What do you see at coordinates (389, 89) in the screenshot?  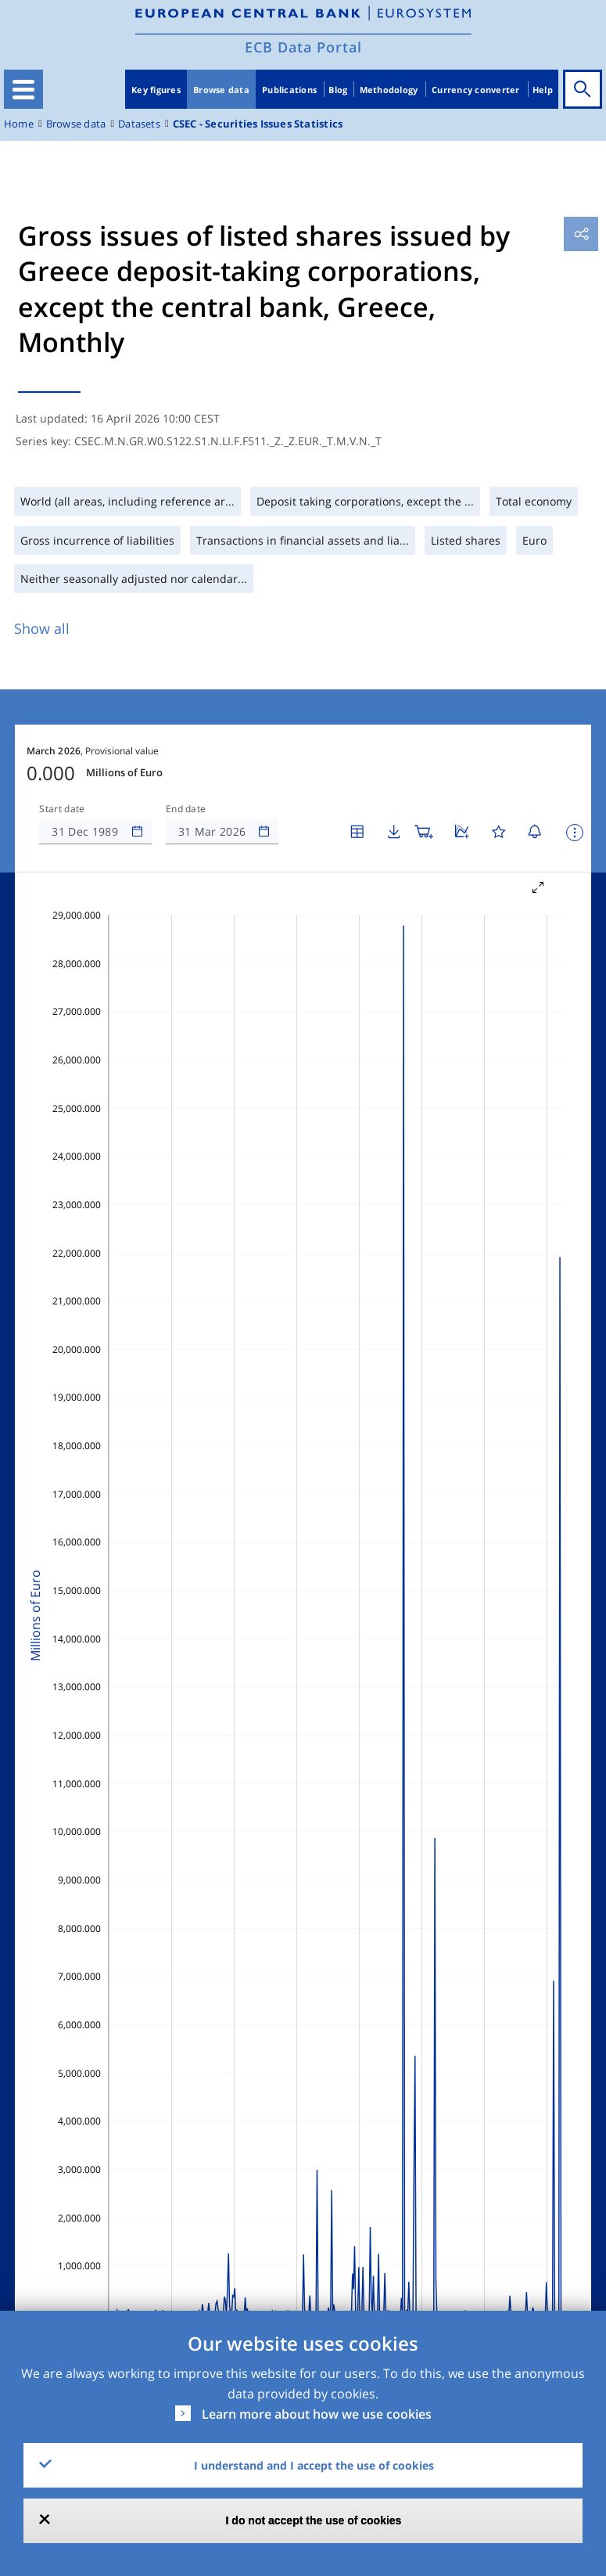 I see `Methodology` at bounding box center [389, 89].